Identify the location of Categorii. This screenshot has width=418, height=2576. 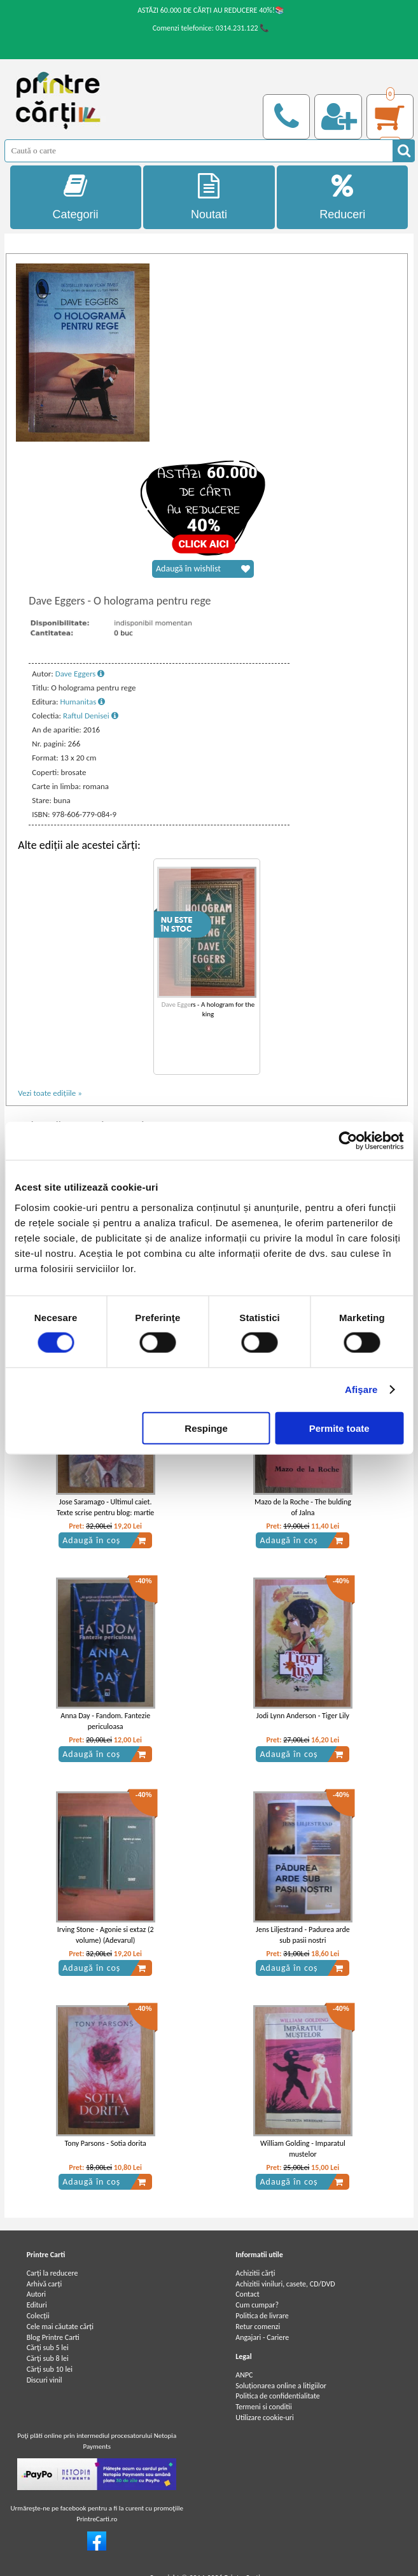
(75, 197).